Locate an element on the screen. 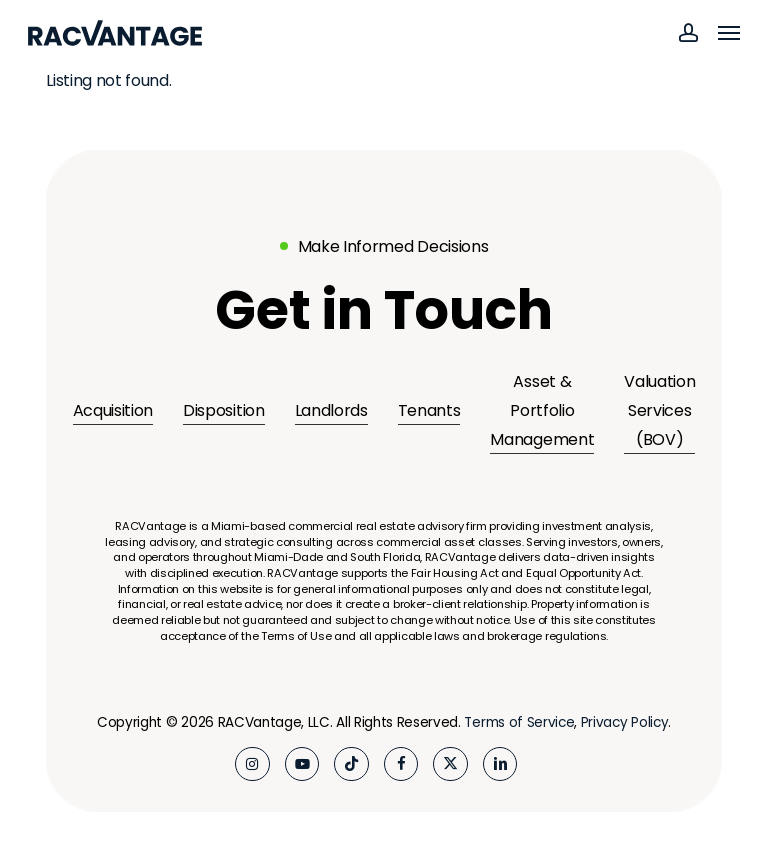  Privacy Policy is located at coordinates (625, 722).